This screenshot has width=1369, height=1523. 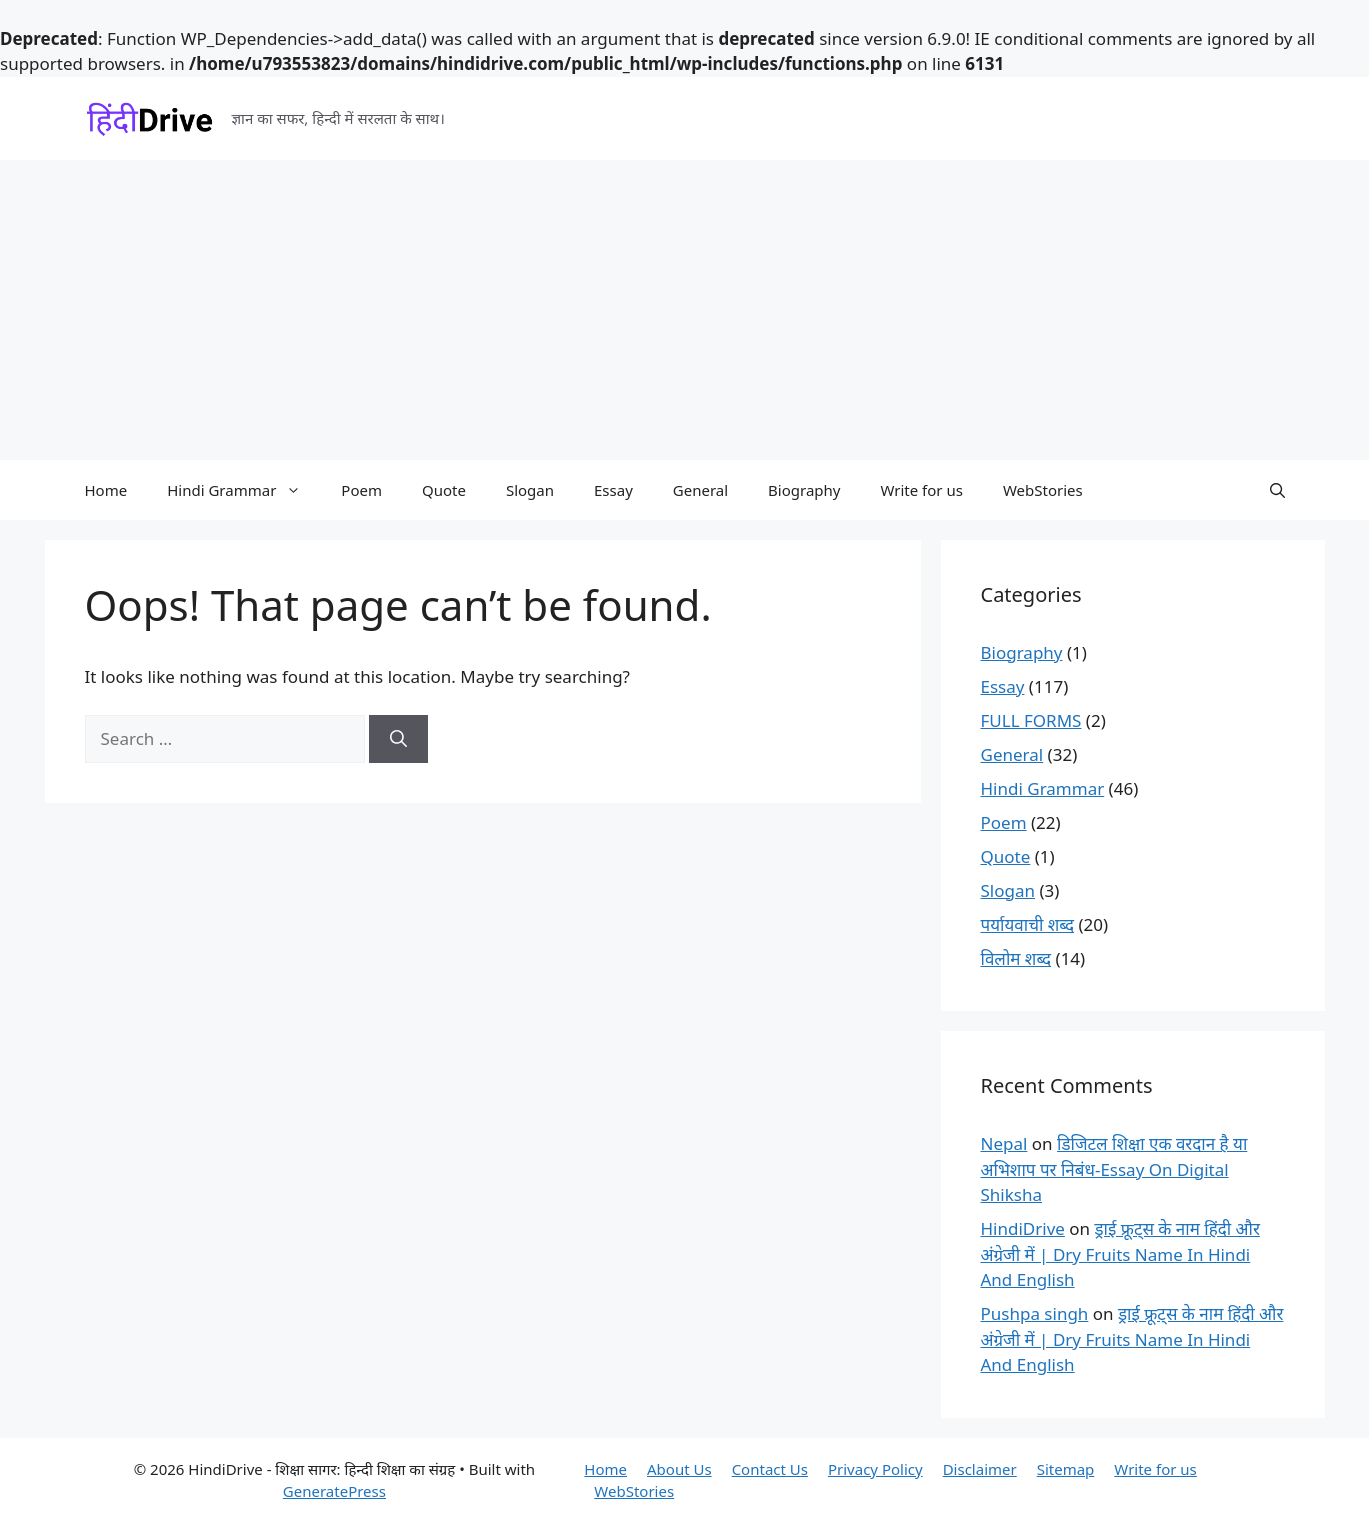 I want to click on Slogan, so click(x=530, y=490).